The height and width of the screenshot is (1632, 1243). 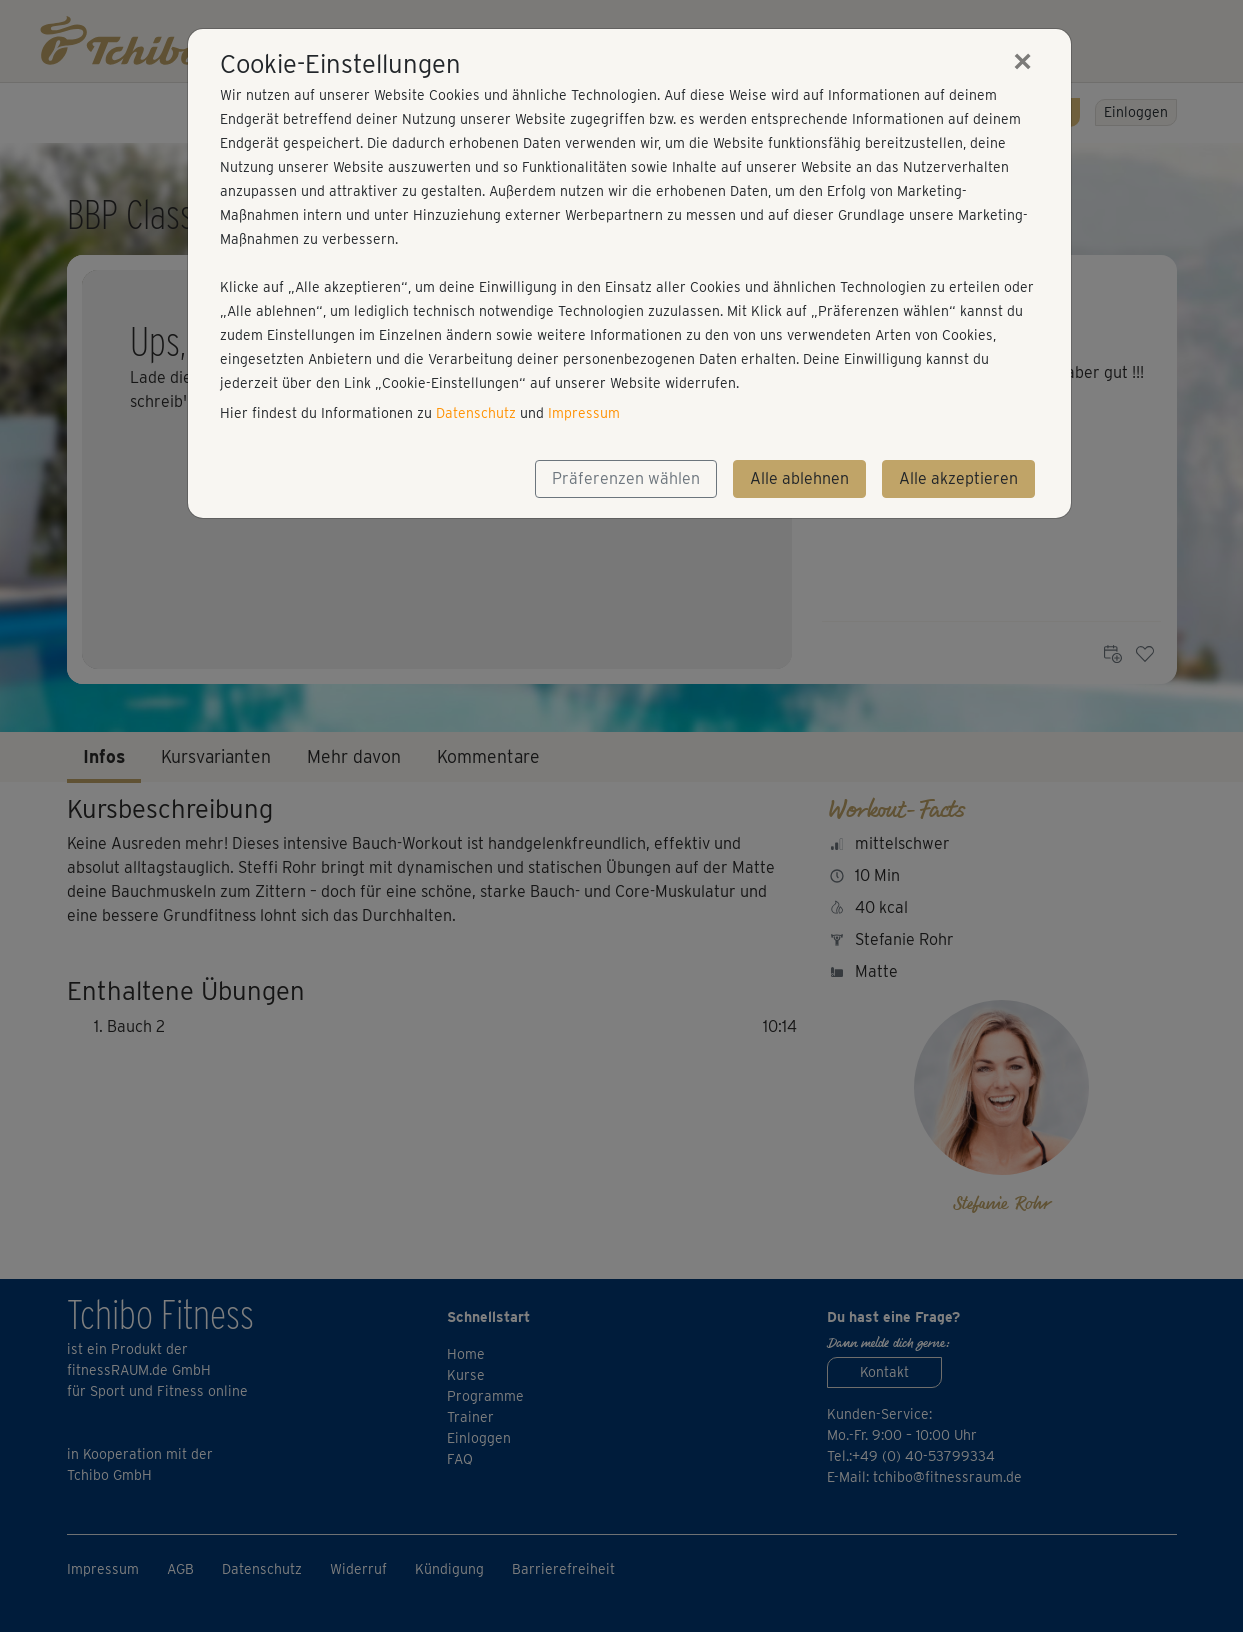 I want to click on Alle akzeptieren, so click(x=958, y=478).